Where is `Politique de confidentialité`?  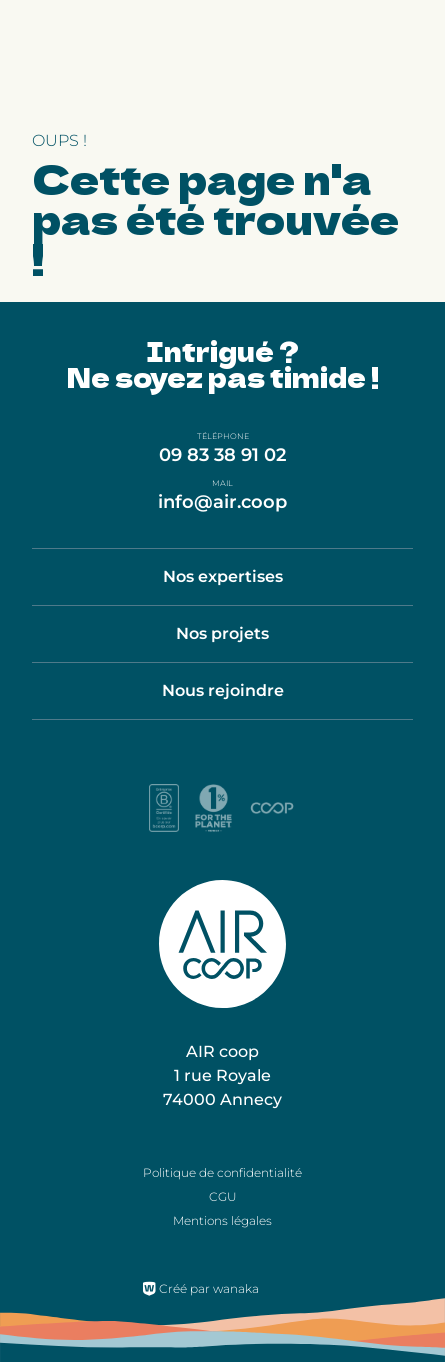 Politique de confidentialité is located at coordinates (222, 1172).